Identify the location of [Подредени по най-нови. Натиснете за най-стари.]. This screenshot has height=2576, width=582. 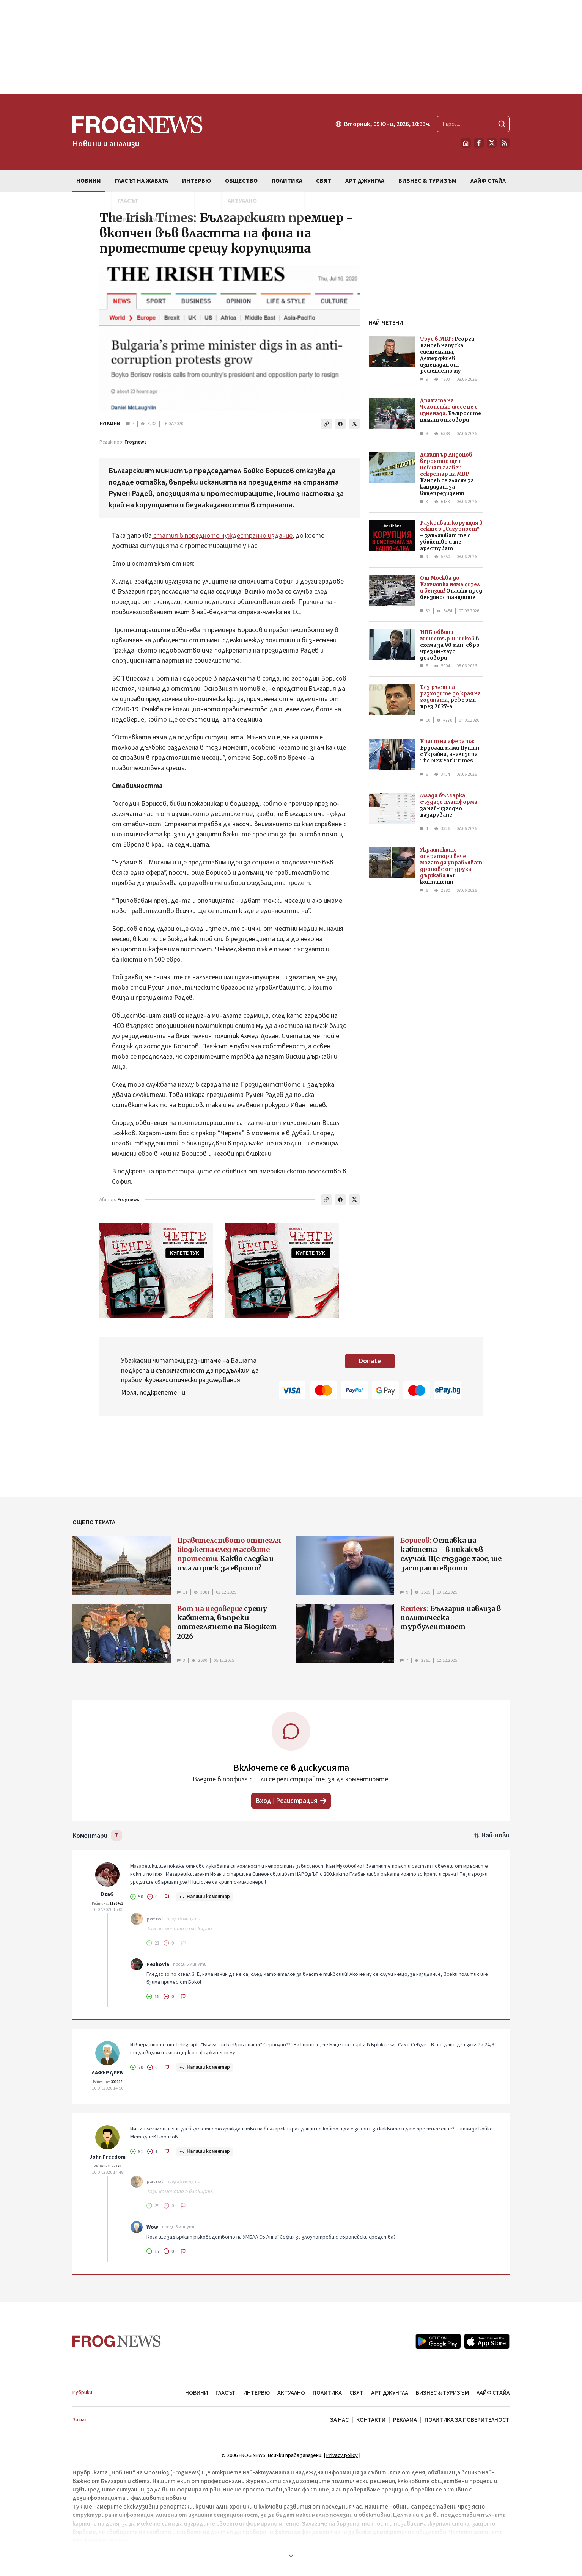
(492, 1835).